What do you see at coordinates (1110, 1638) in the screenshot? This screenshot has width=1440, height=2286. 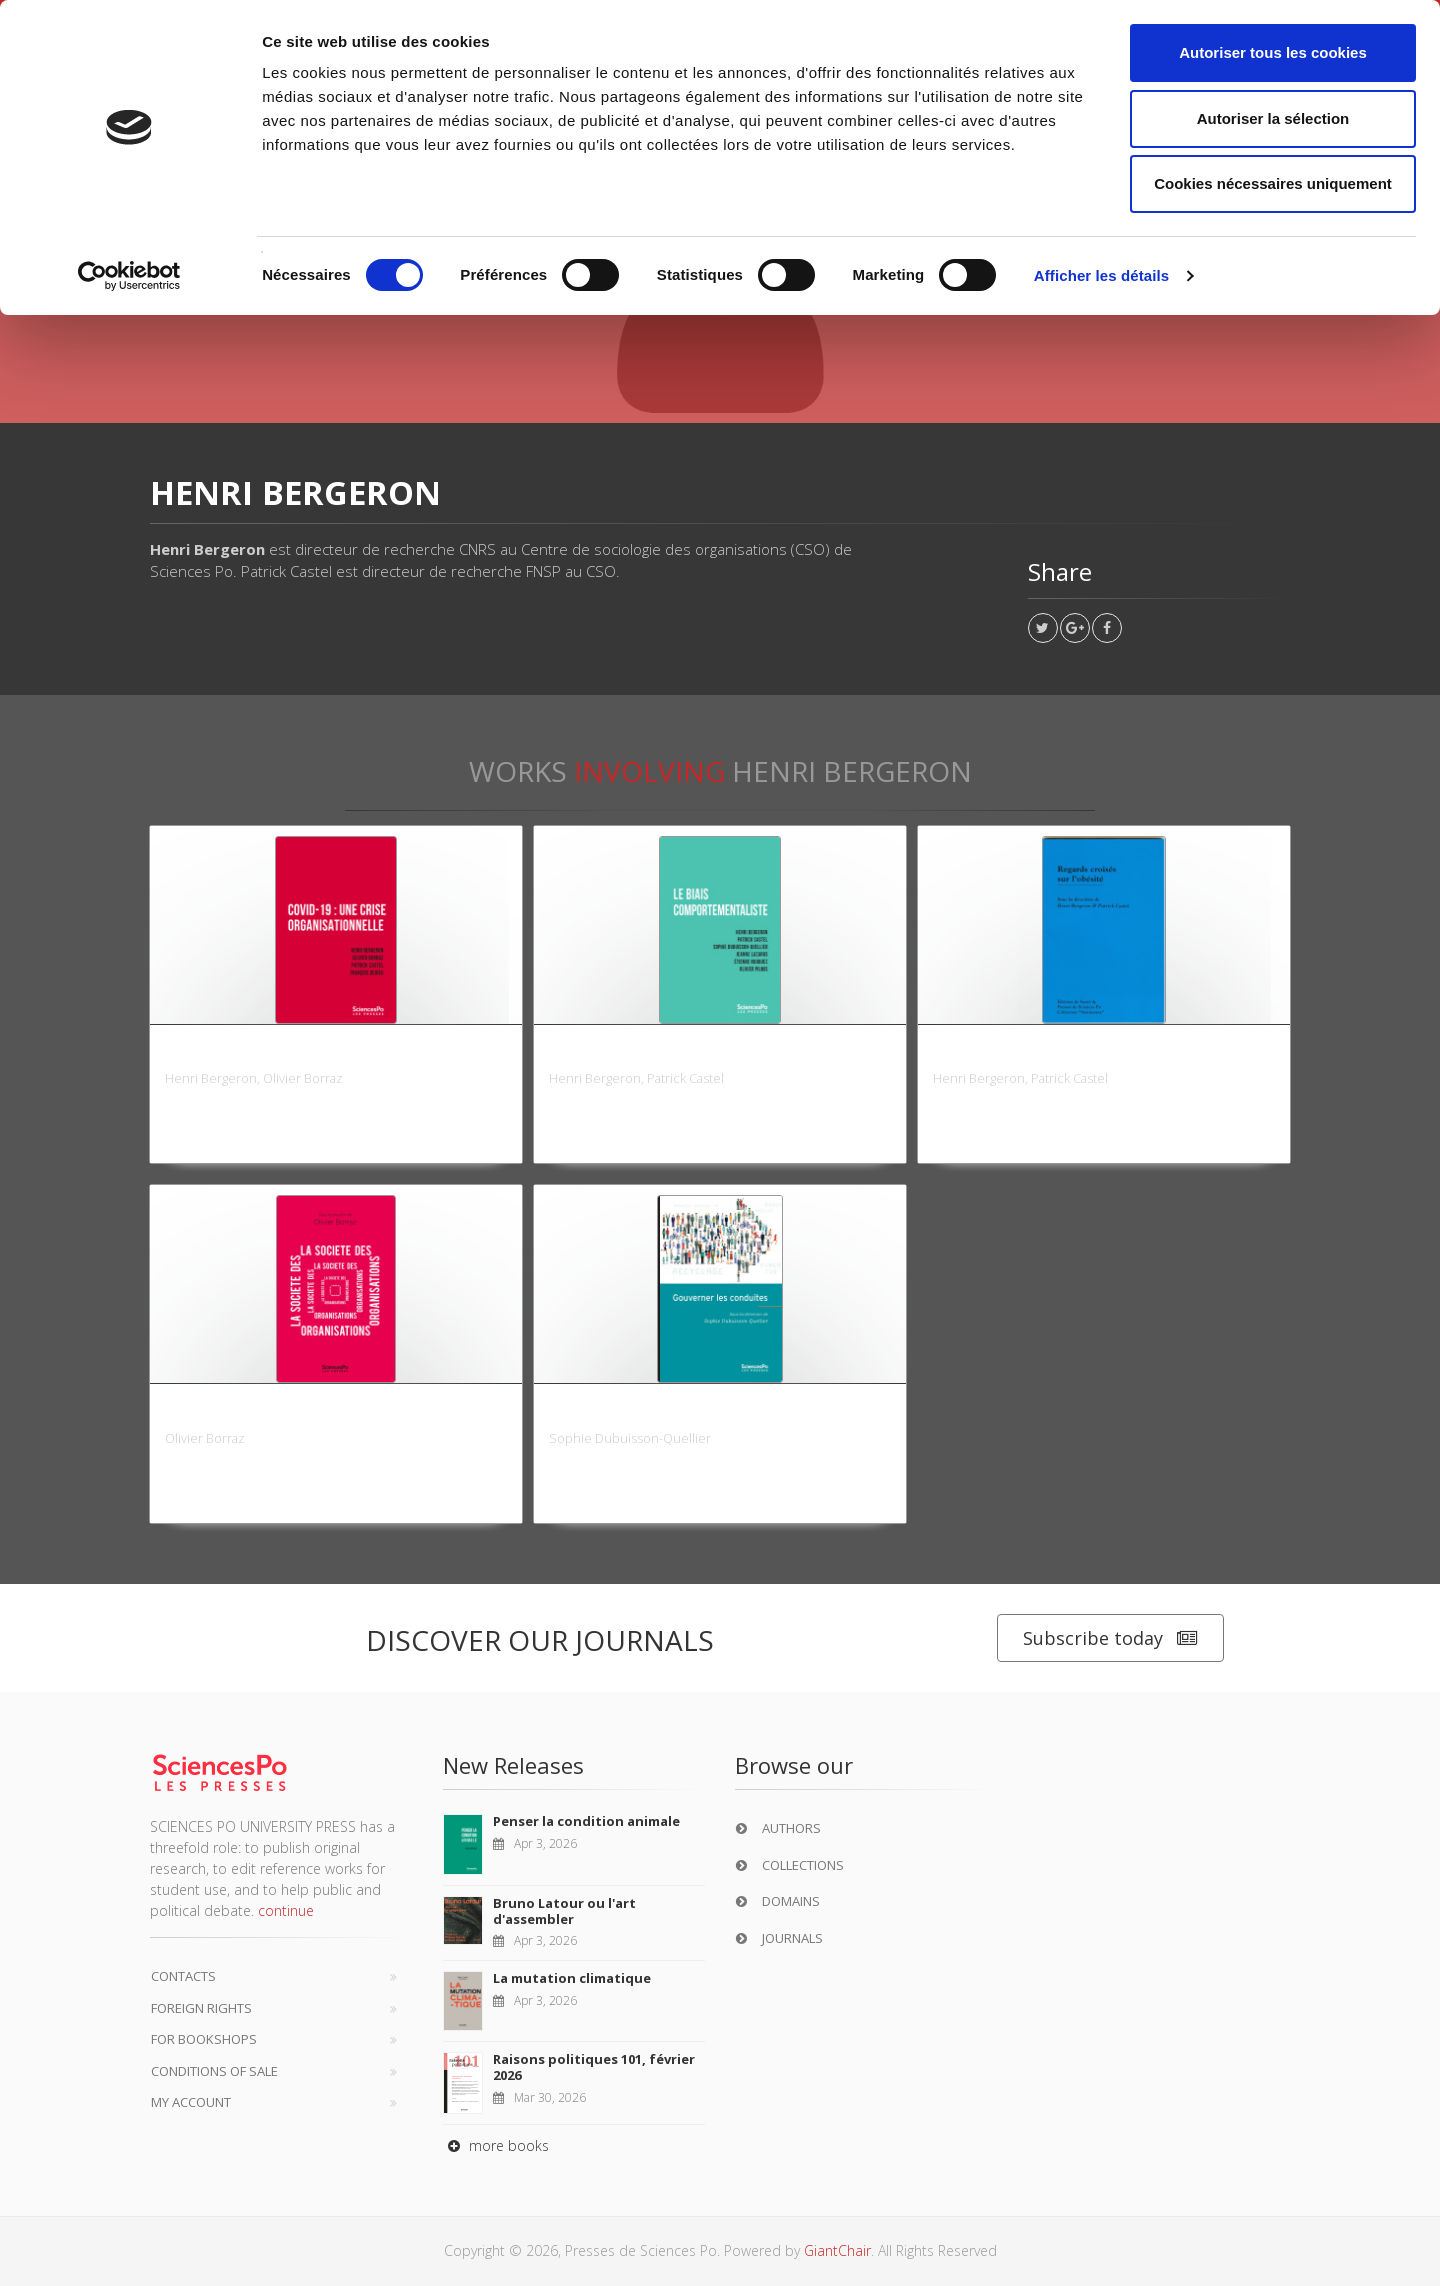 I see `Subscribe today` at bounding box center [1110, 1638].